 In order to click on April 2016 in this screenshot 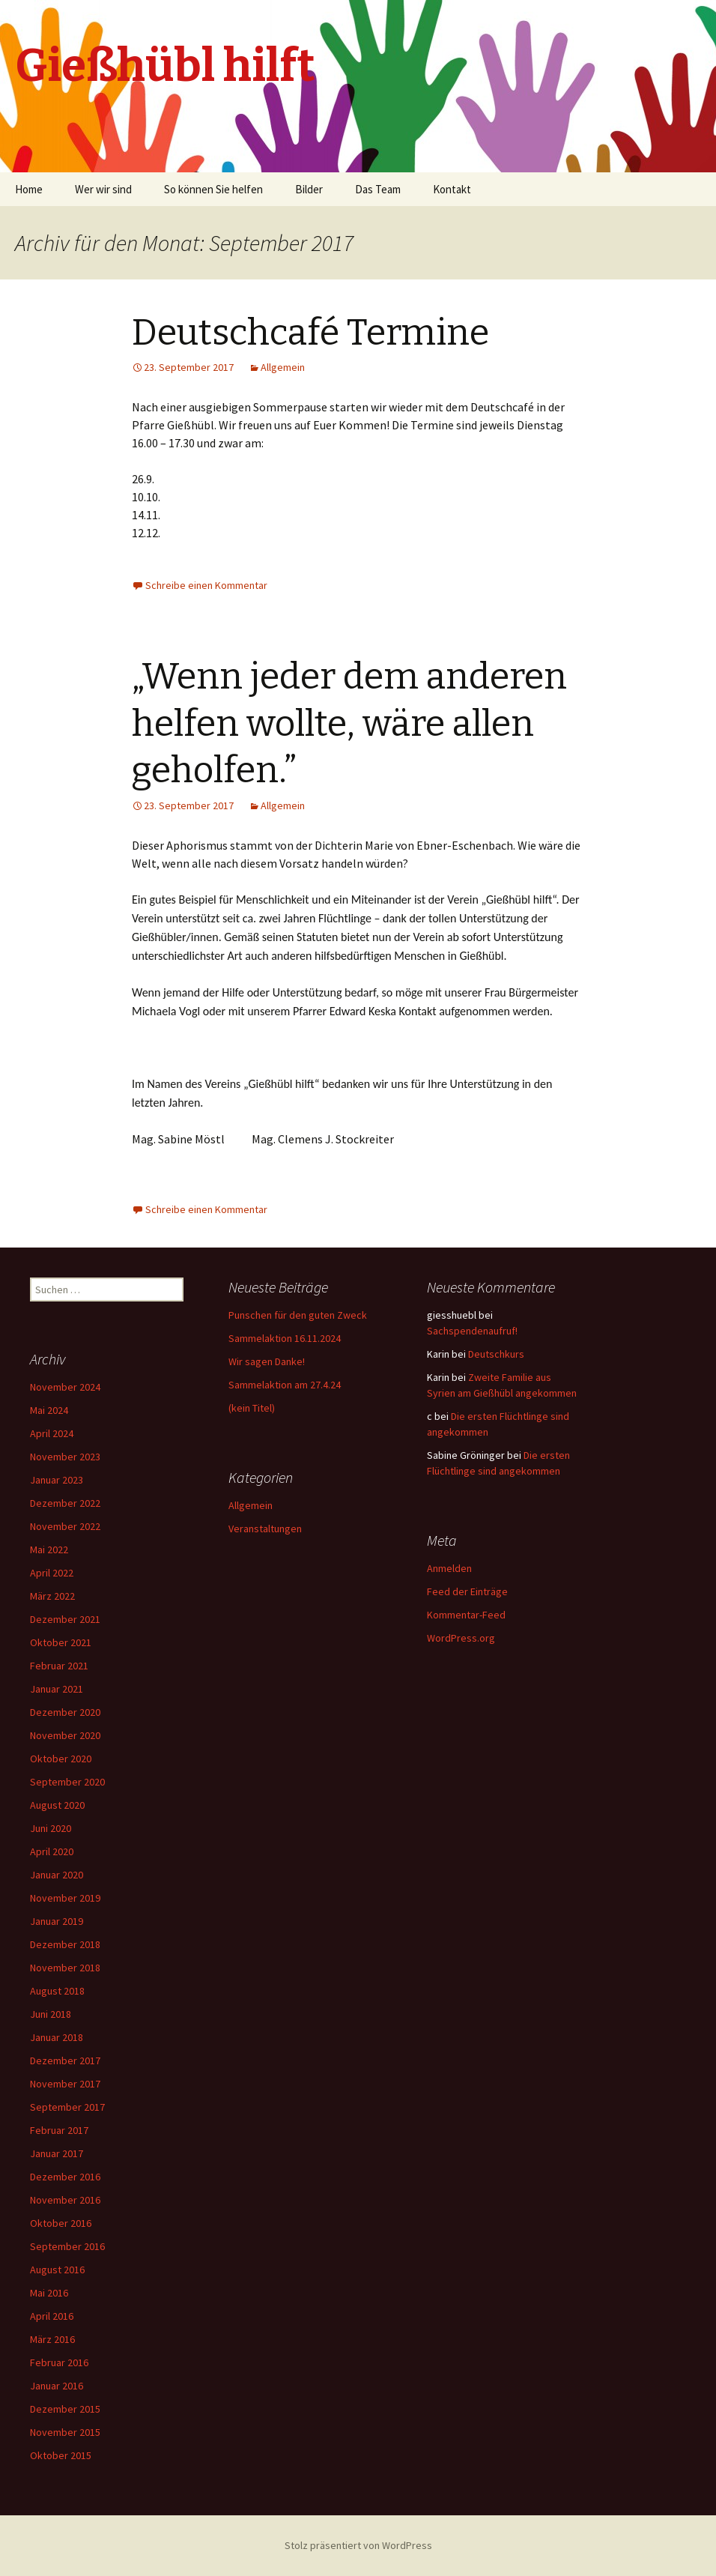, I will do `click(51, 2316)`.